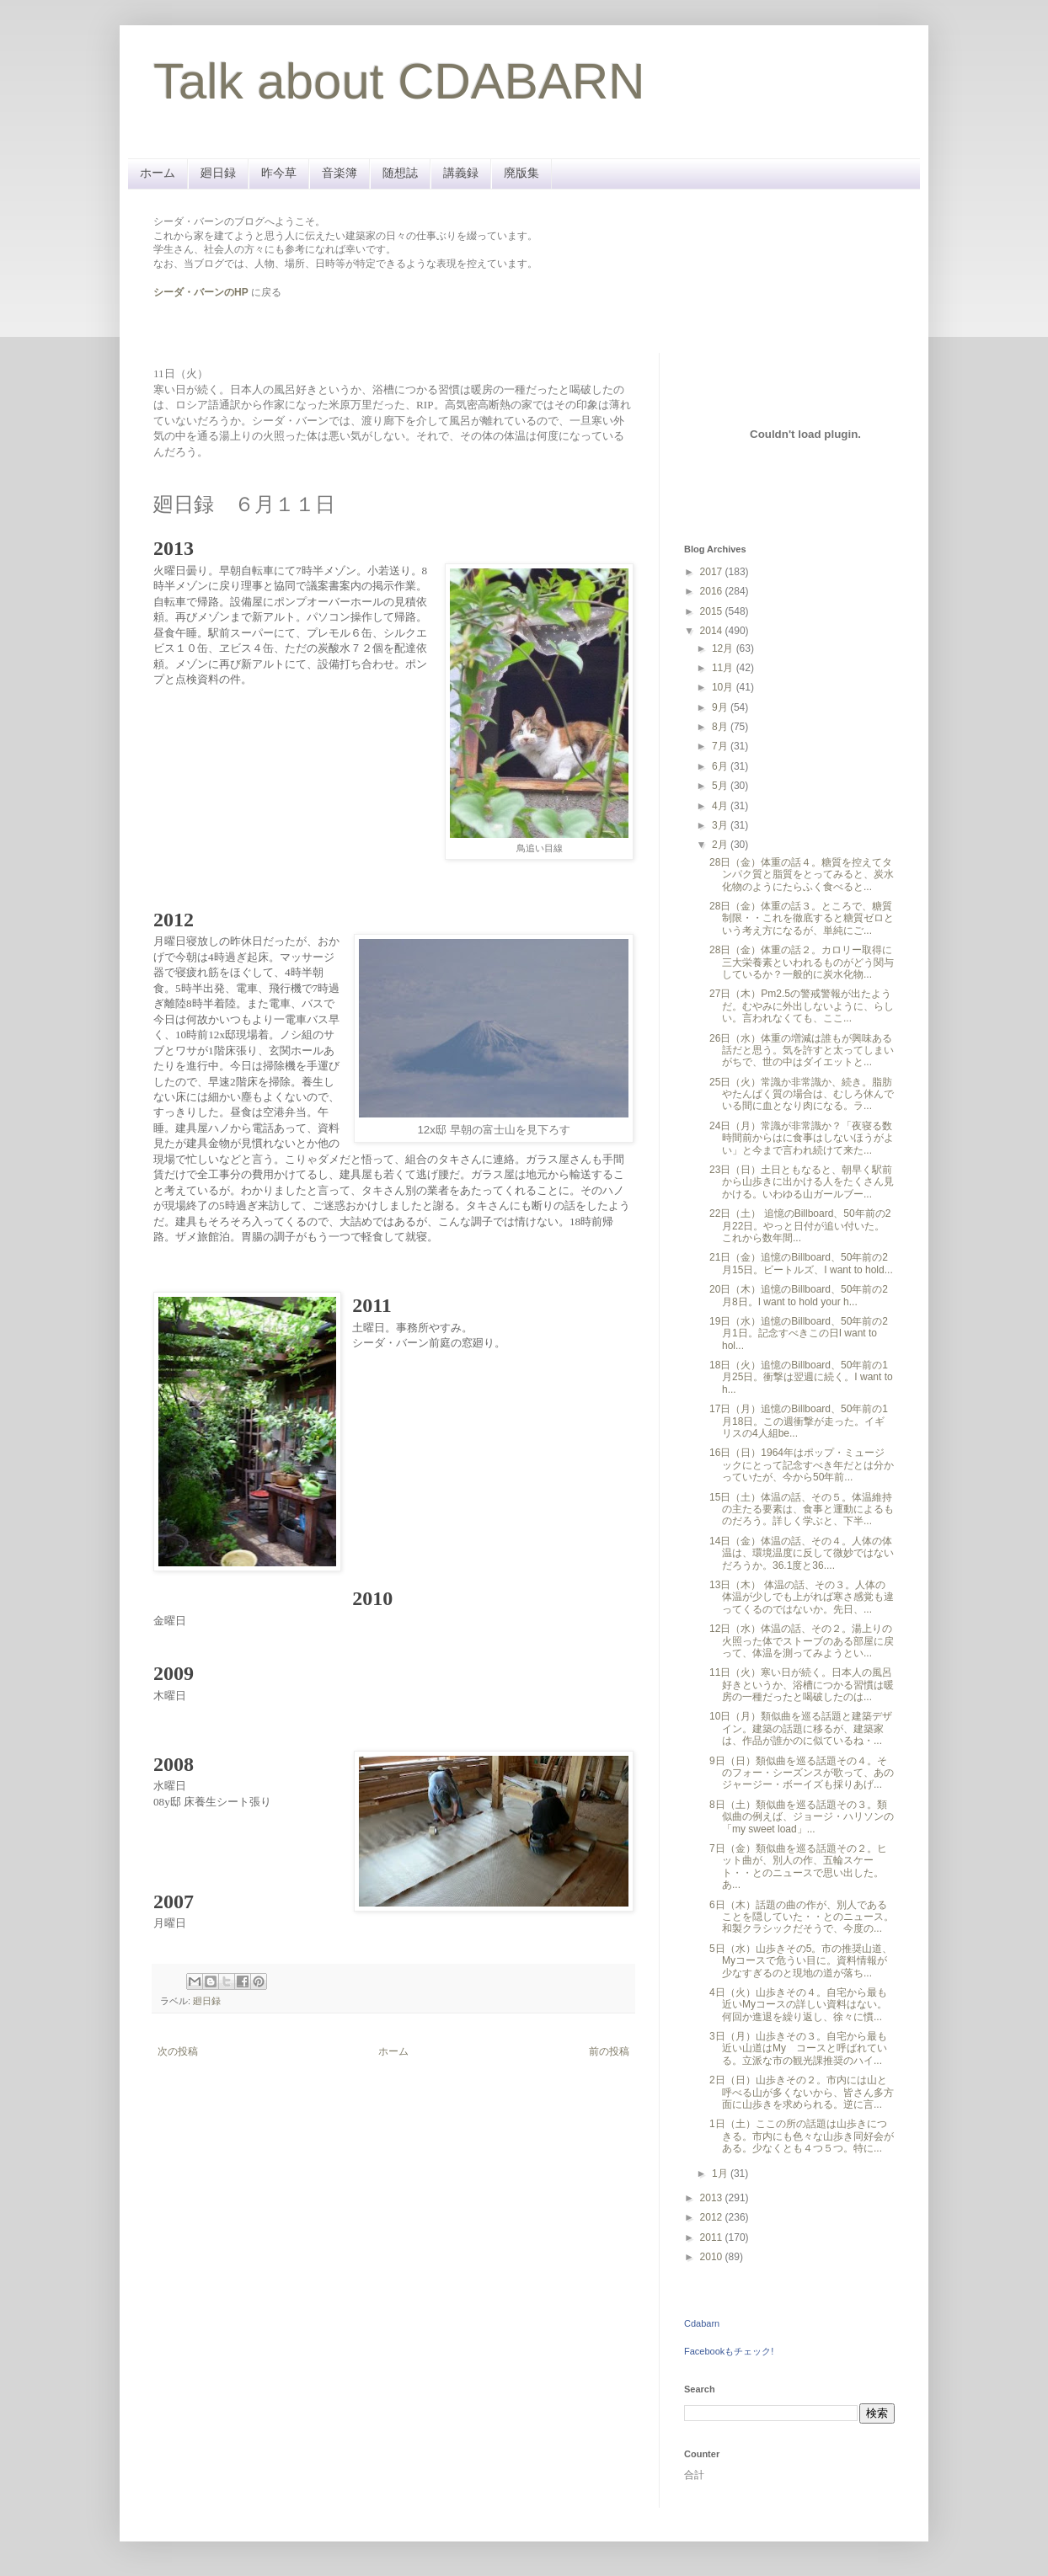 The height and width of the screenshot is (2576, 1048). I want to click on 2016, so click(712, 591).